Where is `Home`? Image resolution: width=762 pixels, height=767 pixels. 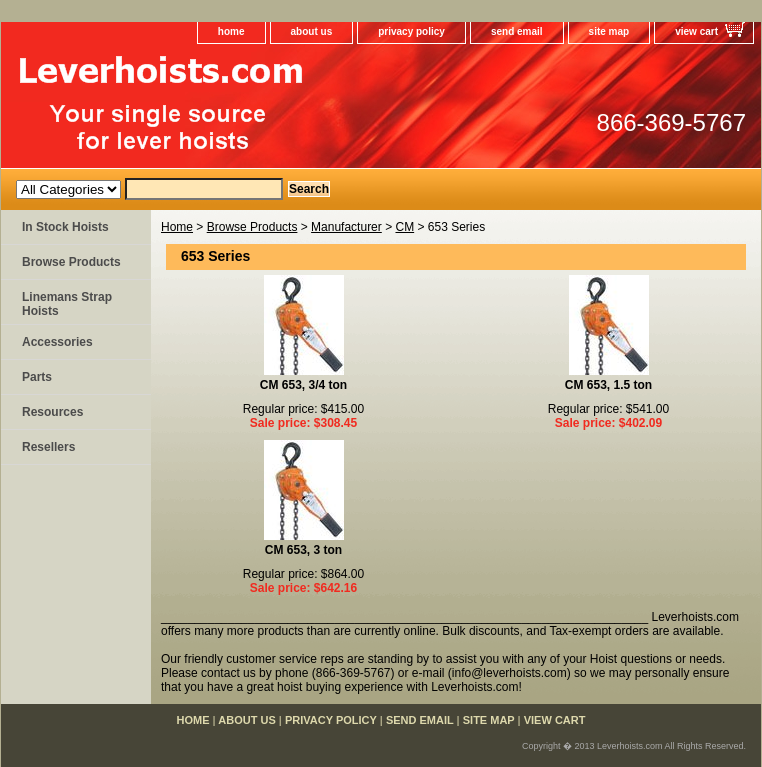
Home is located at coordinates (177, 227).